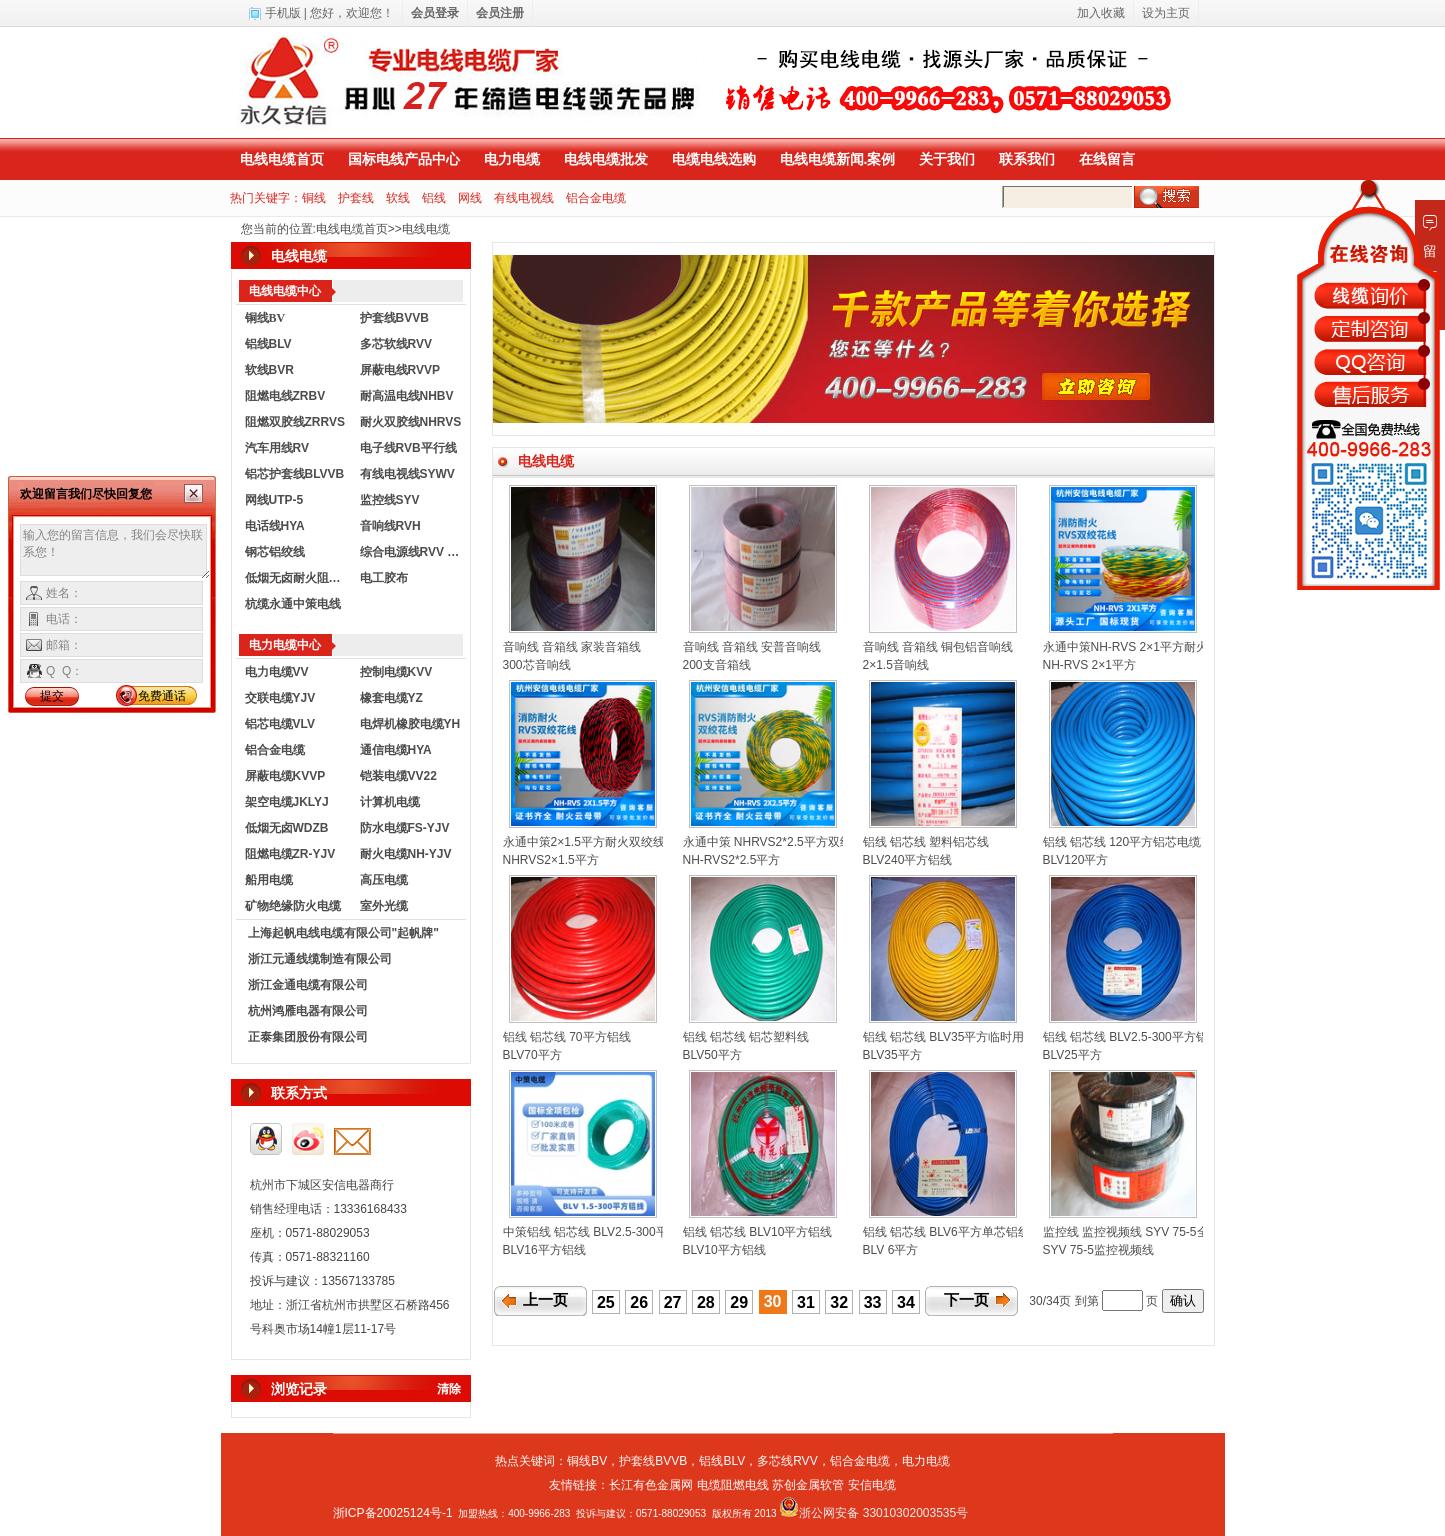  Describe the element at coordinates (274, 500) in the screenshot. I see `网线UTP-5` at that location.